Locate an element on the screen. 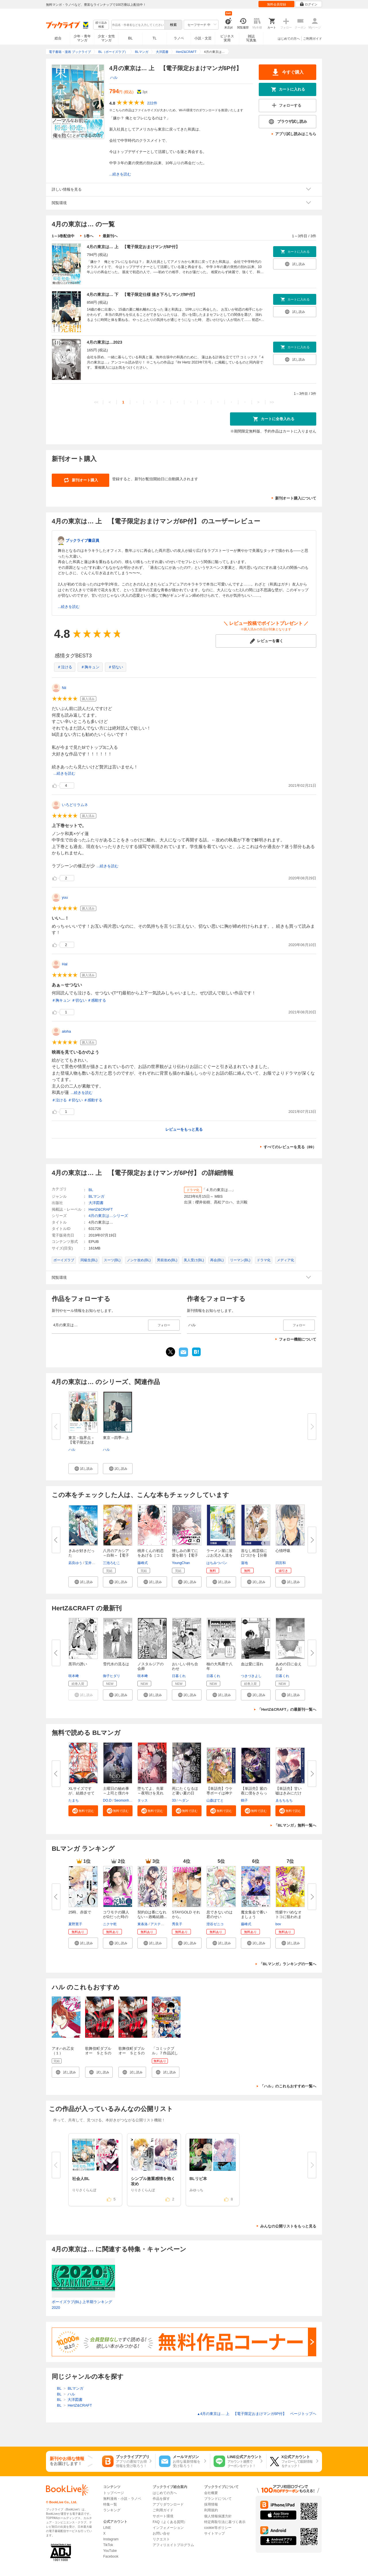  ラノベ is located at coordinates (179, 38).